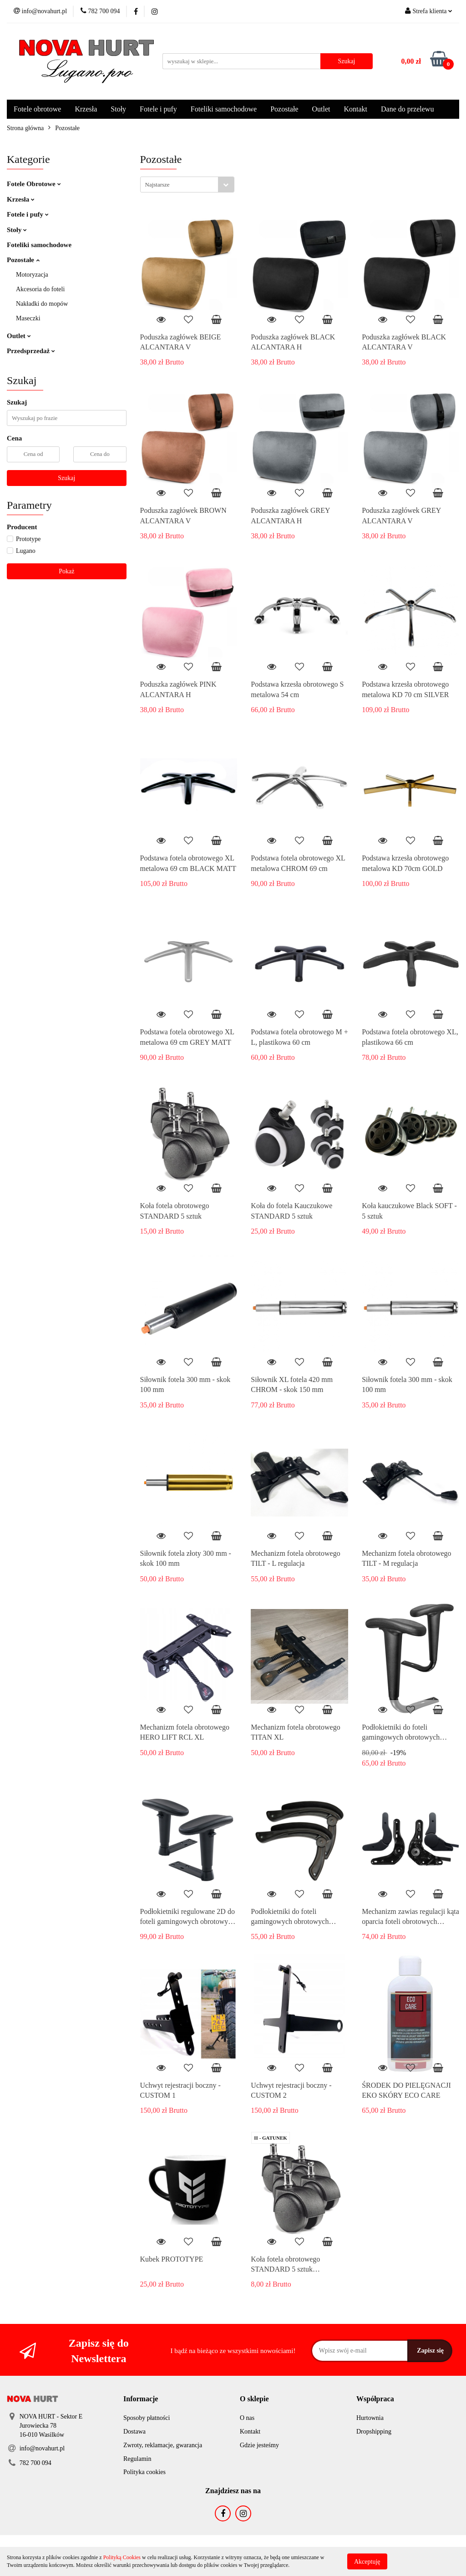 This screenshot has height=2576, width=466. Describe the element at coordinates (144, 2472) in the screenshot. I see `Polityka cookies` at that location.